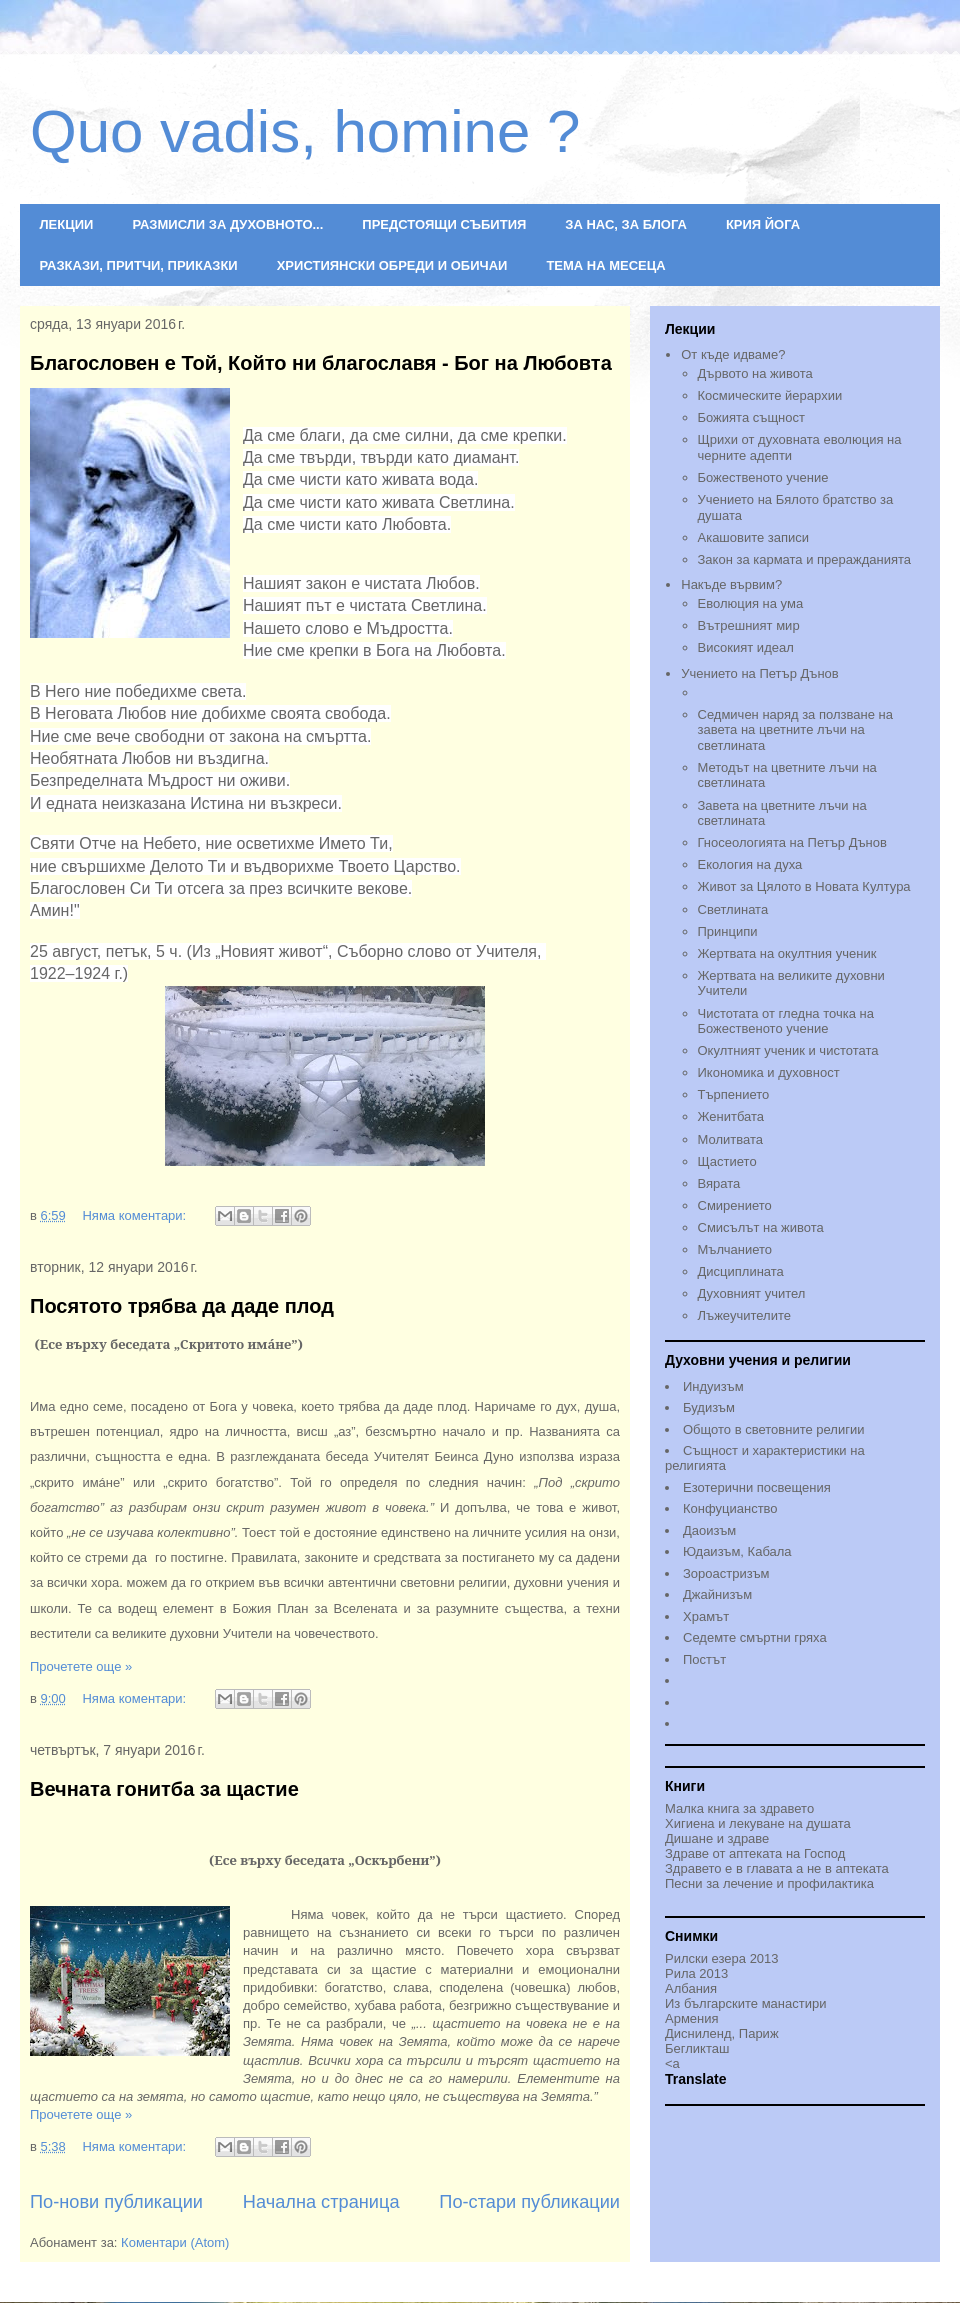 The width and height of the screenshot is (960, 2303). What do you see at coordinates (175, 2242) in the screenshot?
I see `Коментари (Atom)` at bounding box center [175, 2242].